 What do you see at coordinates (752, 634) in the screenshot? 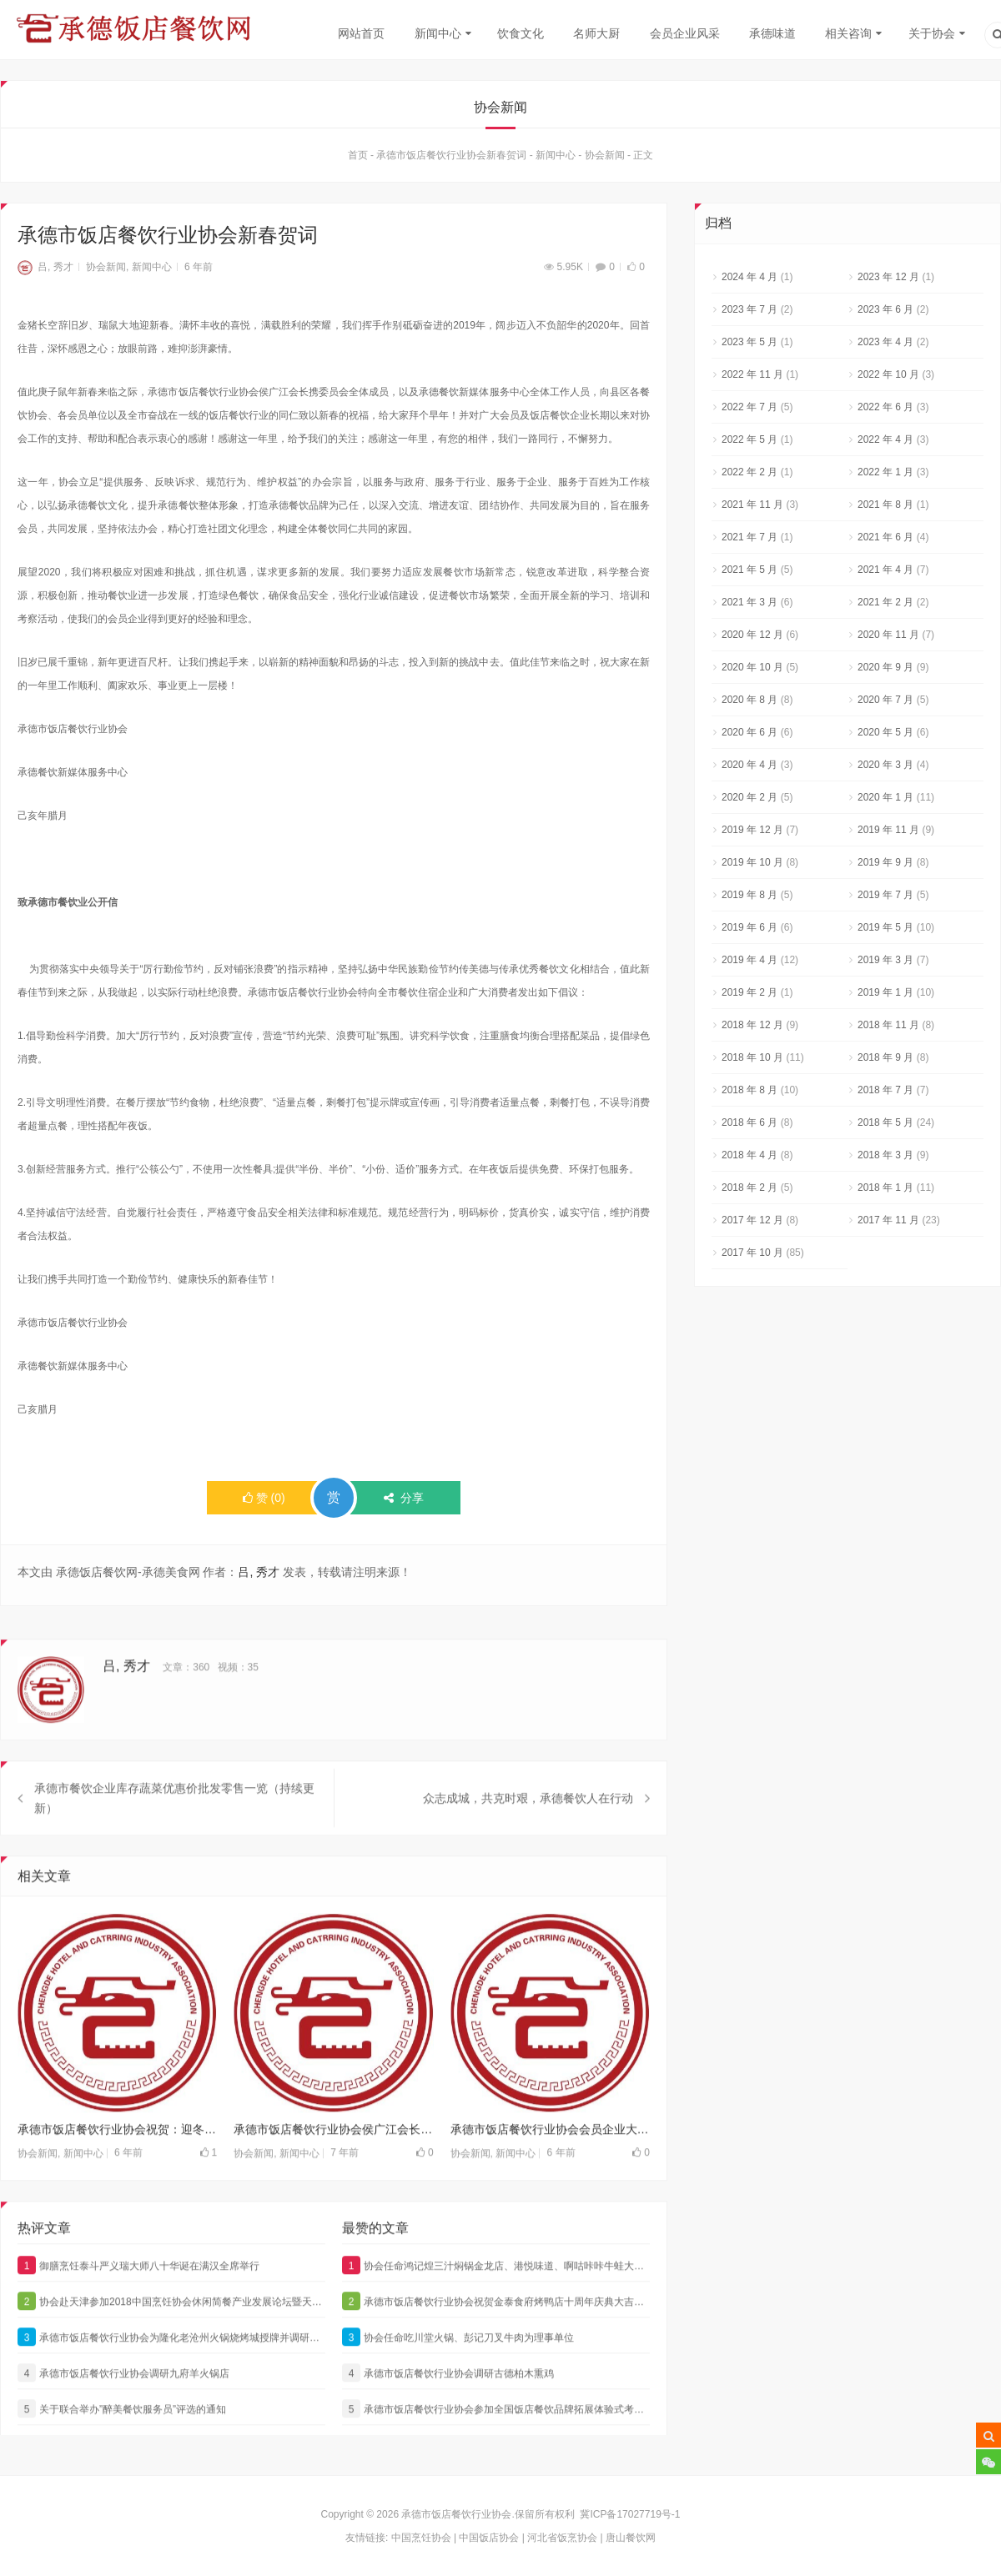
I see `2020 年 12 月` at bounding box center [752, 634].